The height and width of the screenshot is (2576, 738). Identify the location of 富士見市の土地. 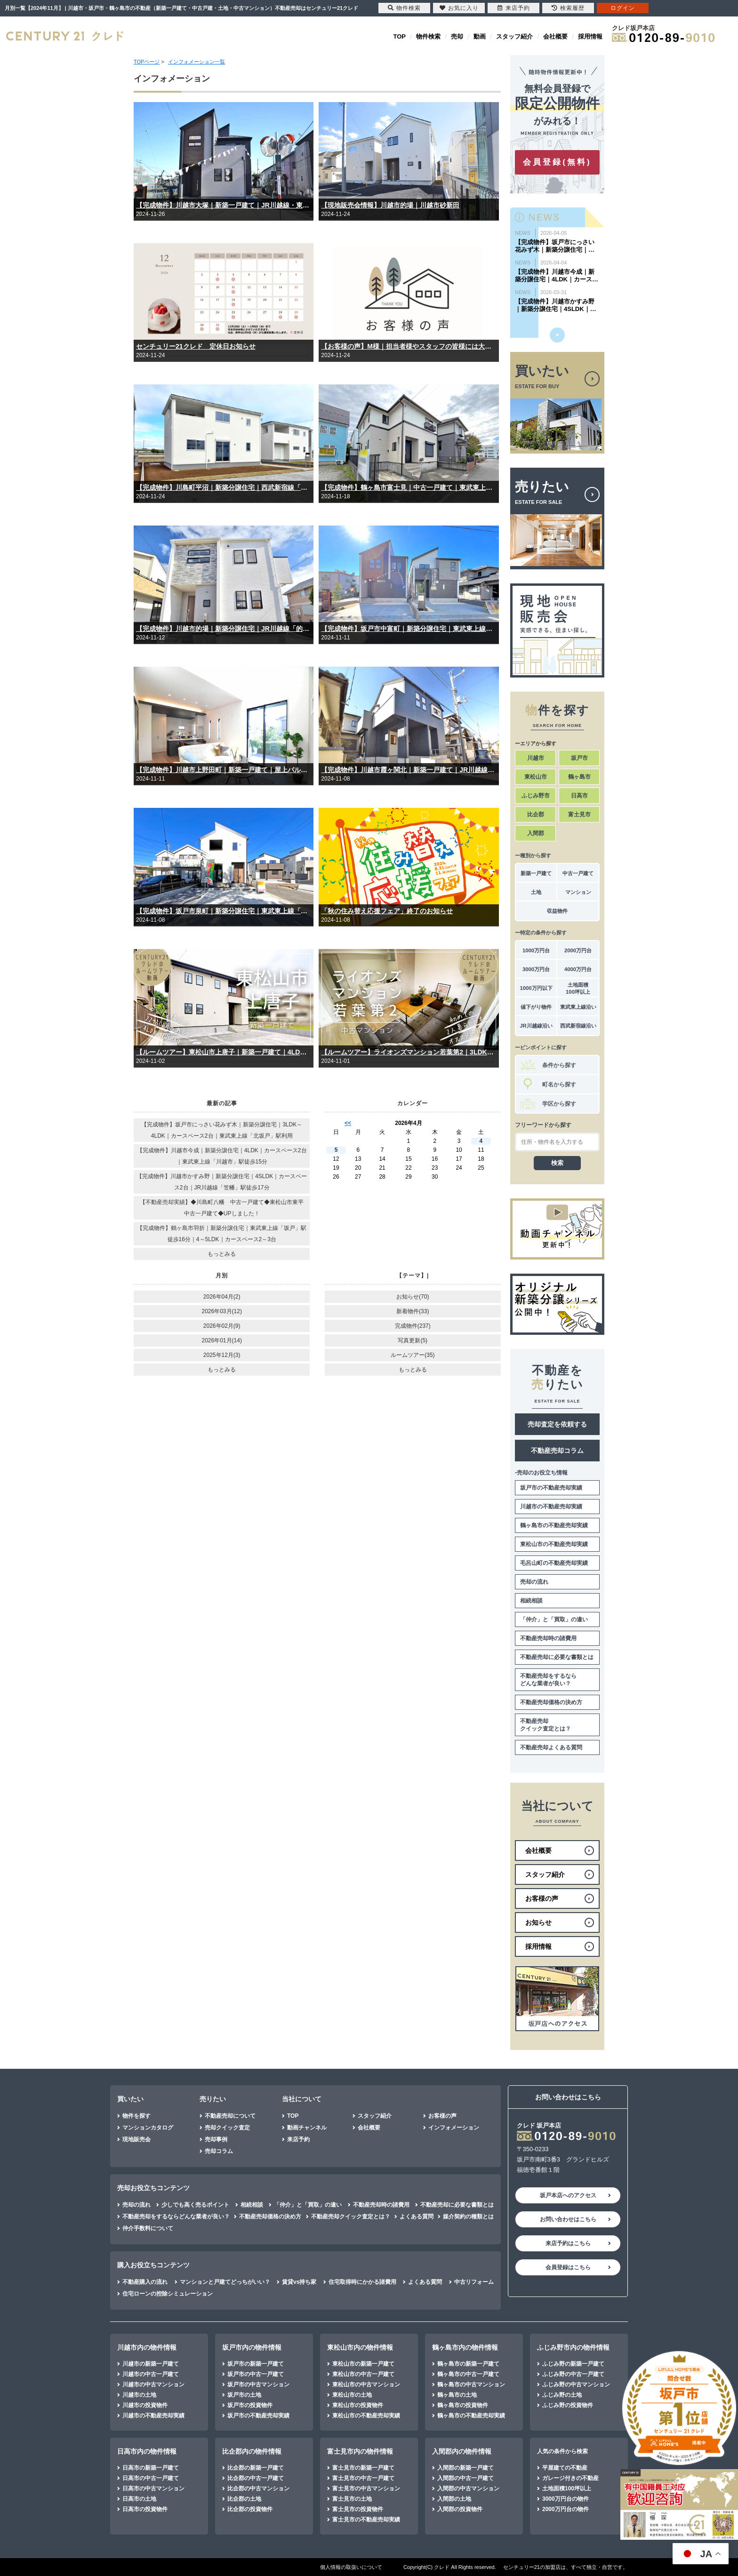
(352, 2499).